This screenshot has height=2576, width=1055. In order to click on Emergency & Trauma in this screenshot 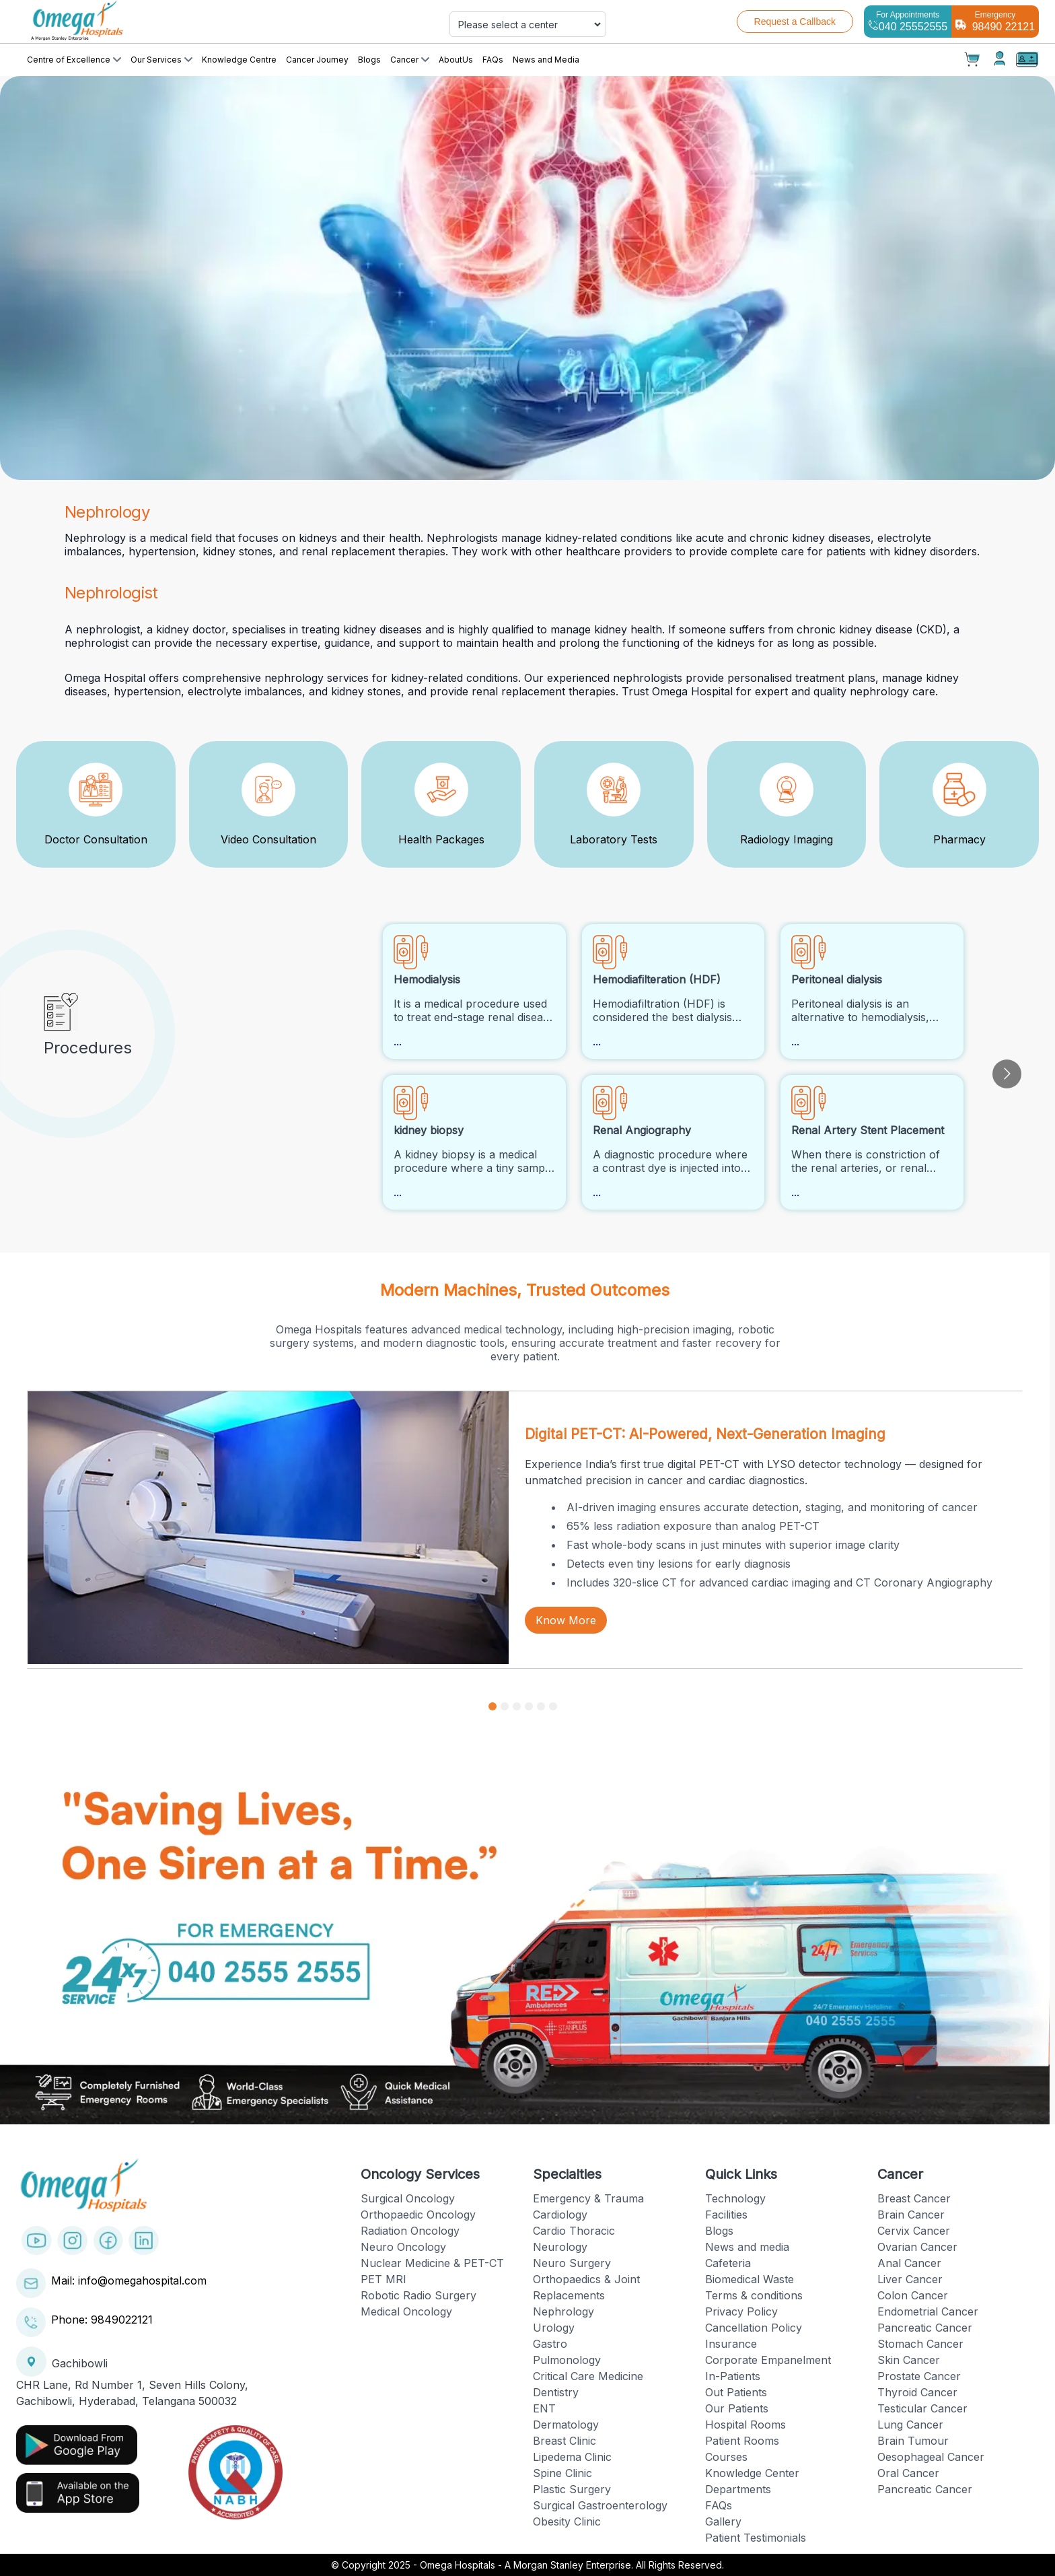, I will do `click(588, 2198)`.